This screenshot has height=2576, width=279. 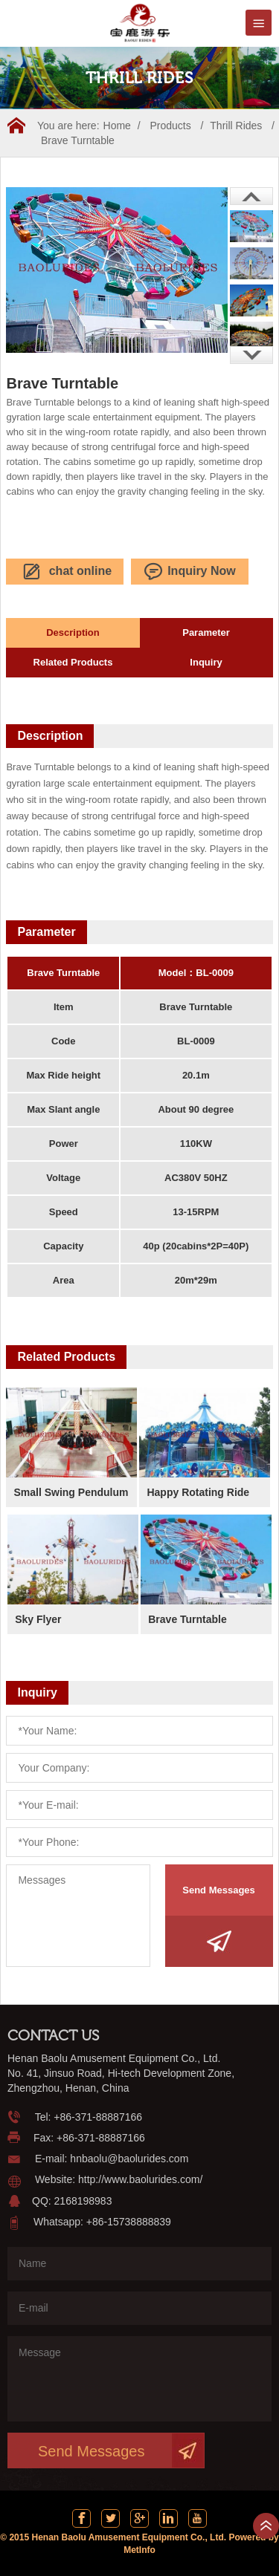 What do you see at coordinates (117, 125) in the screenshot?
I see `Home` at bounding box center [117, 125].